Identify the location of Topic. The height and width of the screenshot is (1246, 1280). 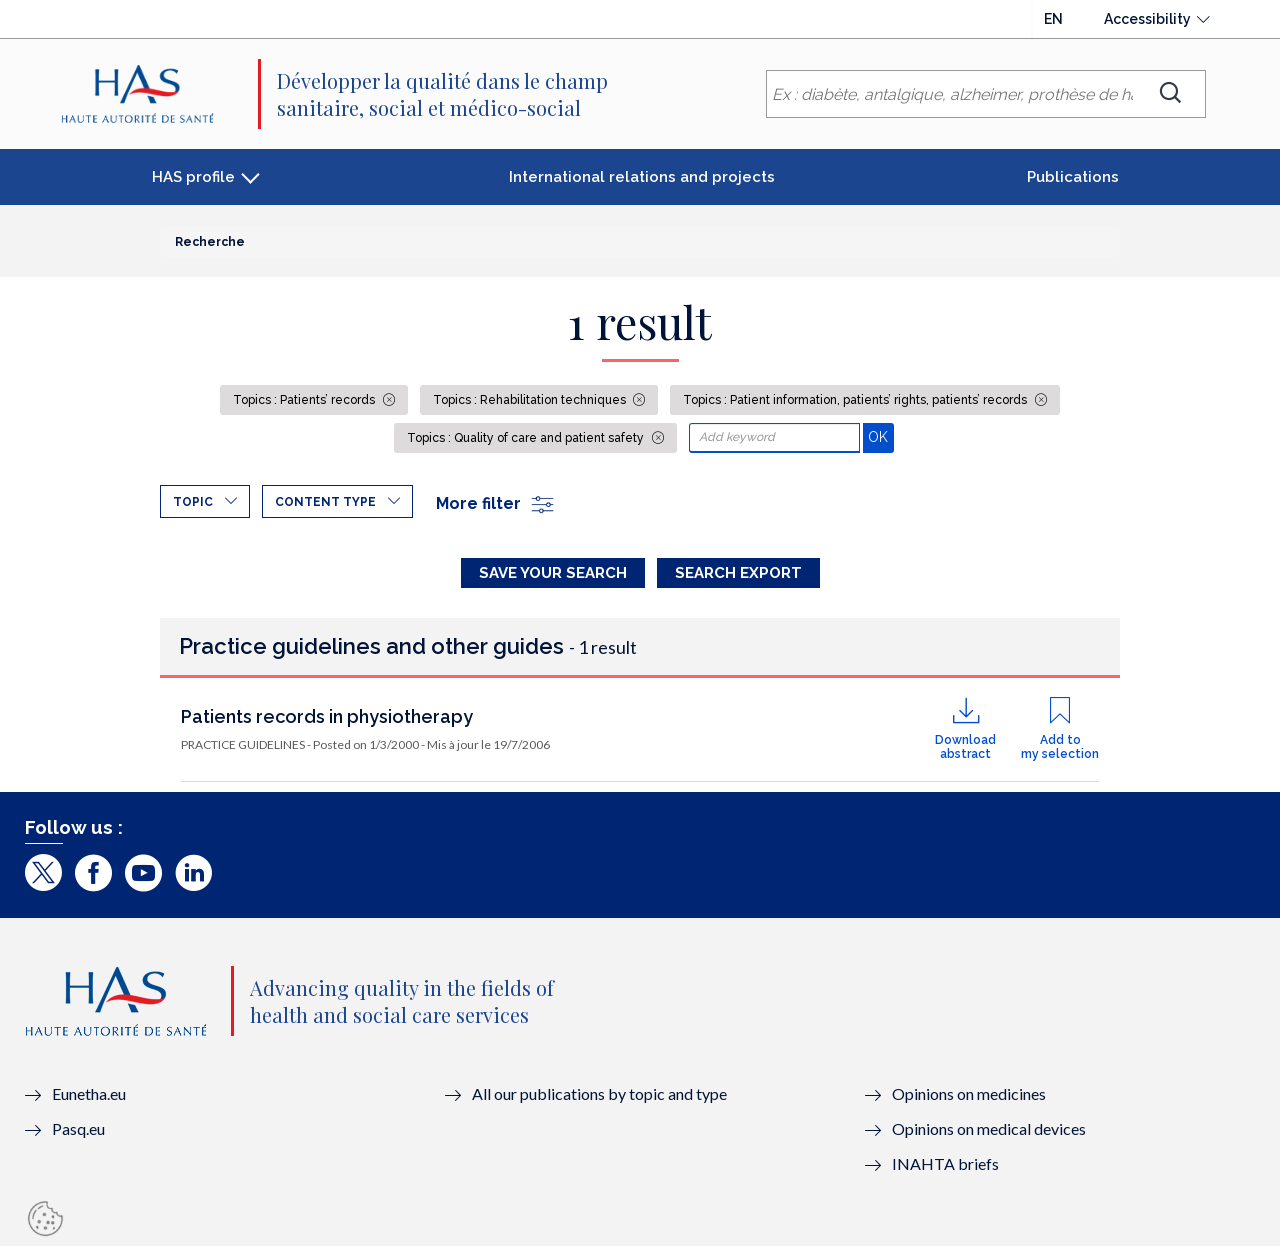
(193, 502).